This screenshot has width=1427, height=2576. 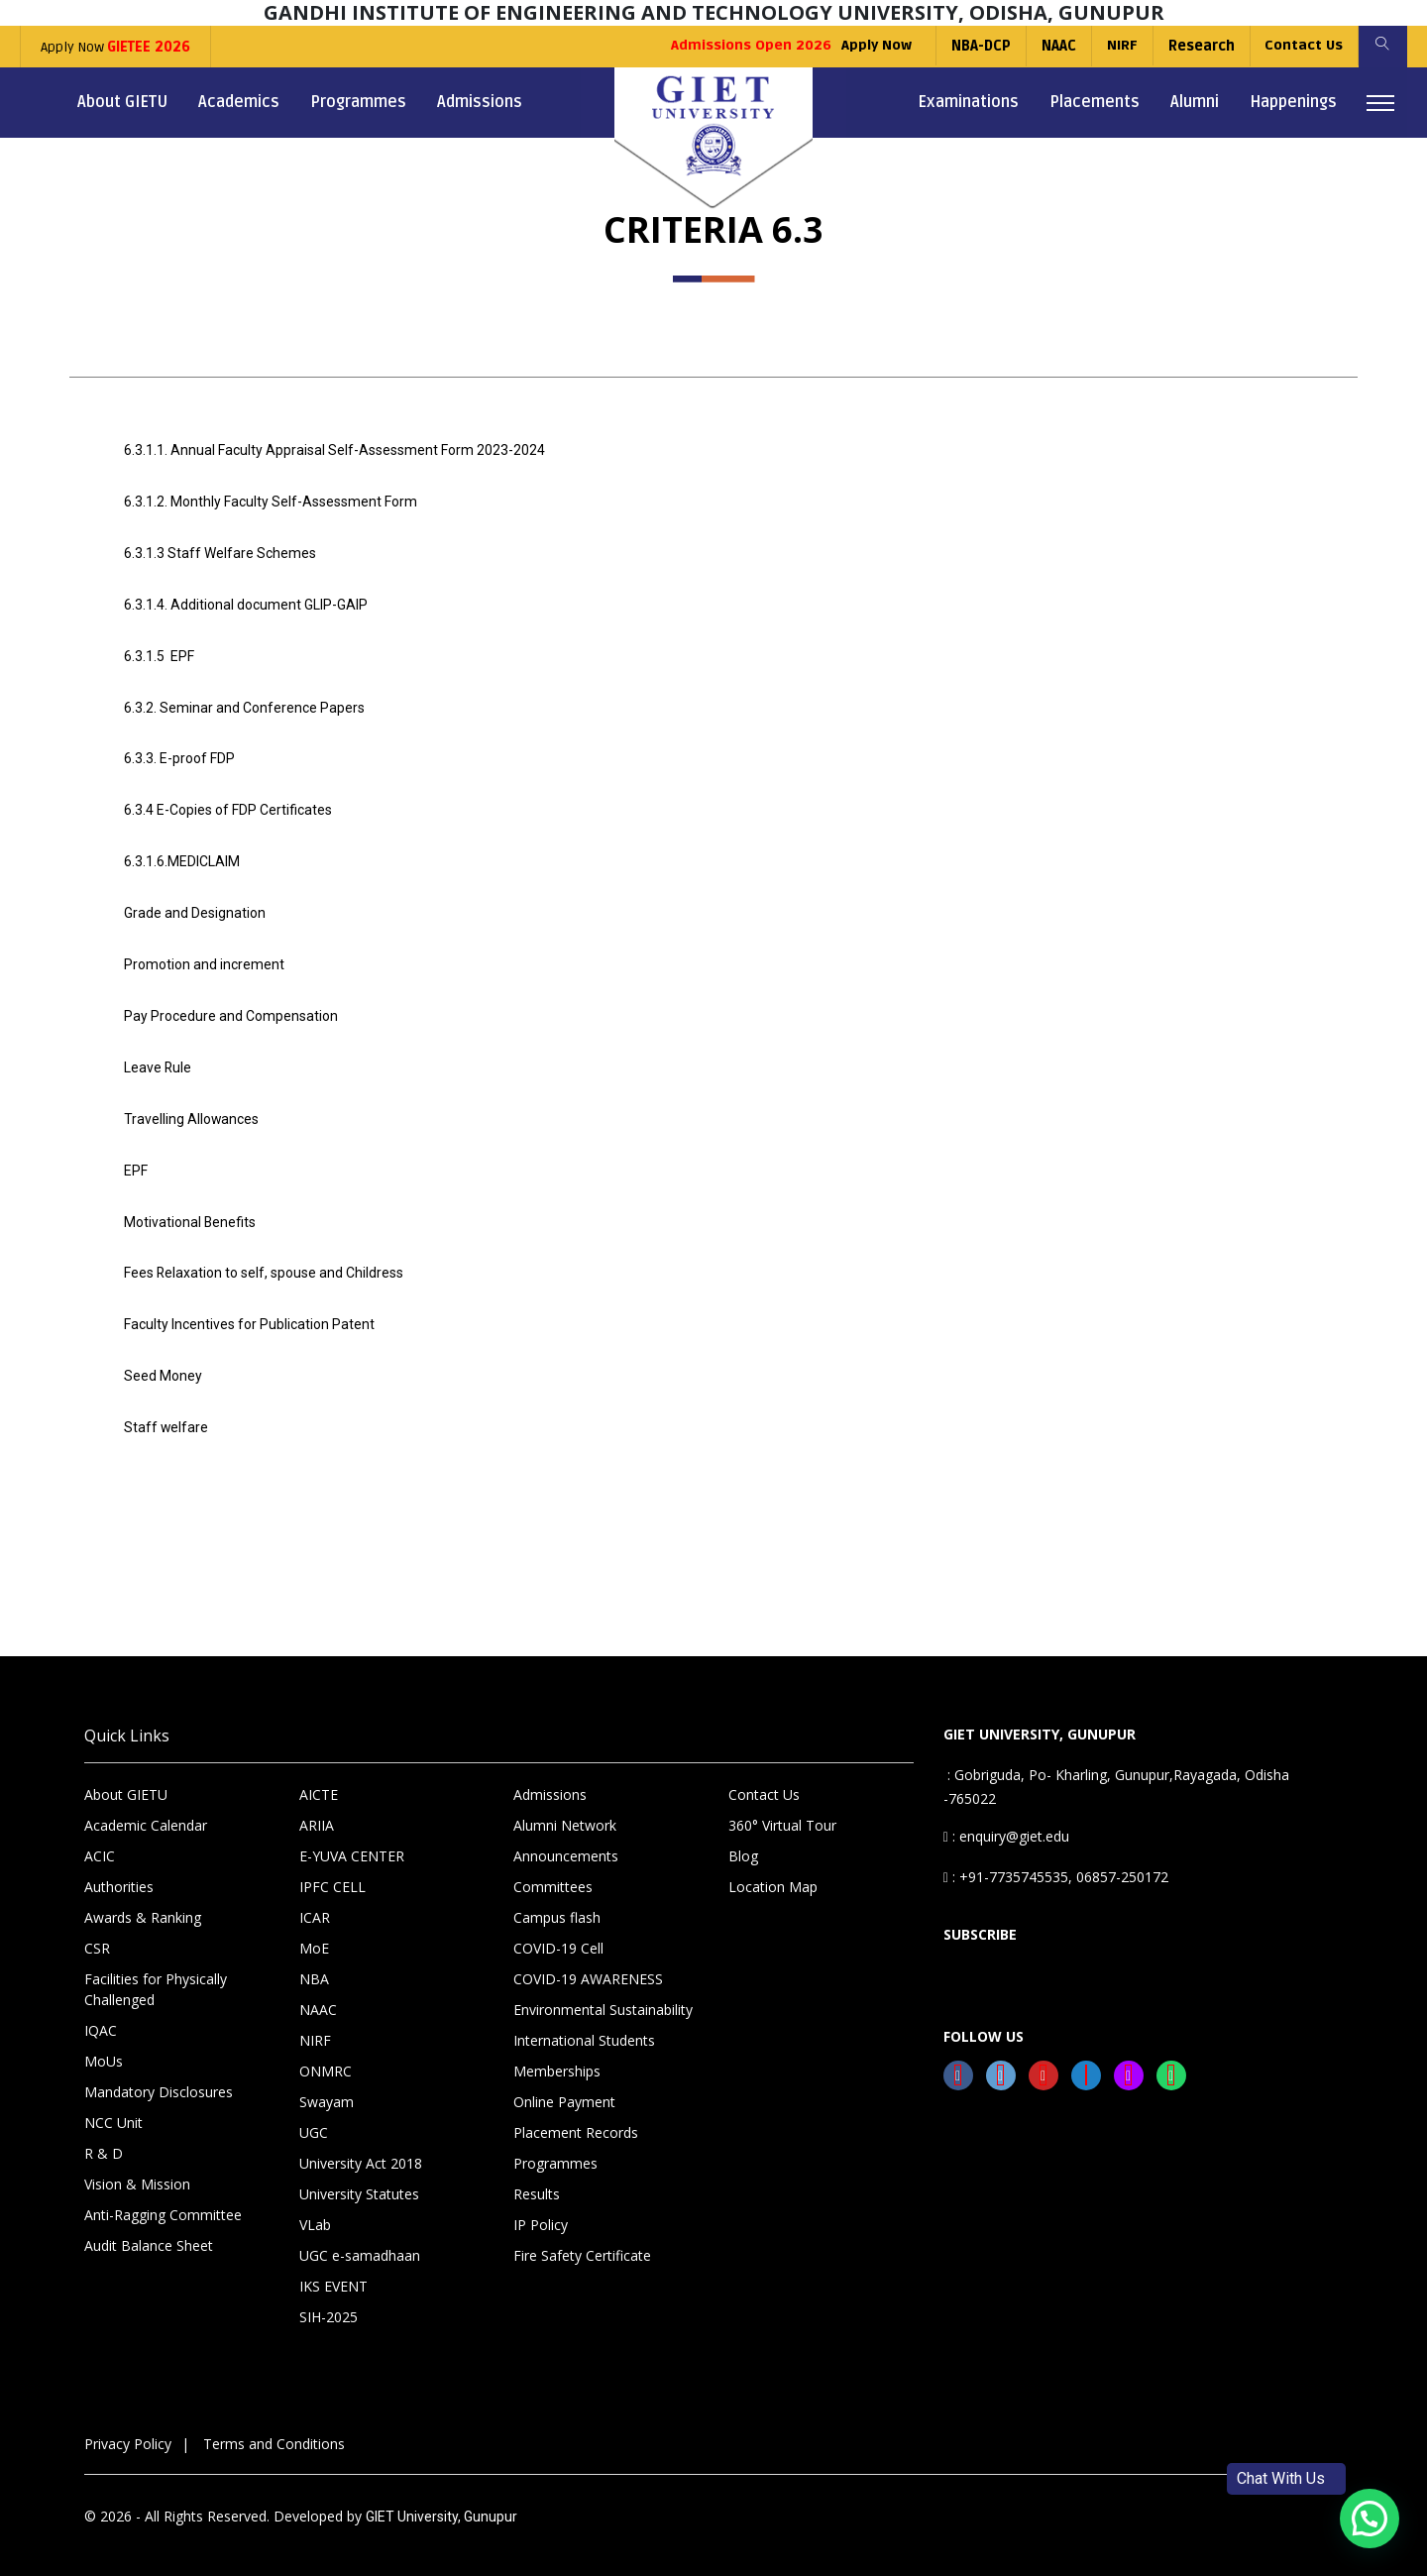 I want to click on ACIC, so click(x=99, y=1838).